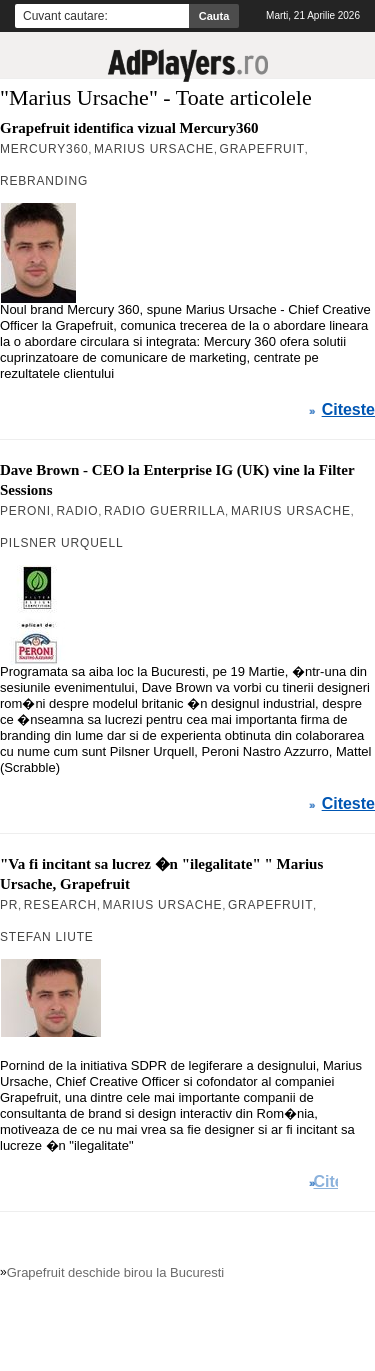  What do you see at coordinates (116, 1272) in the screenshot?
I see `Grapefruit deschide birou la Bucuresti` at bounding box center [116, 1272].